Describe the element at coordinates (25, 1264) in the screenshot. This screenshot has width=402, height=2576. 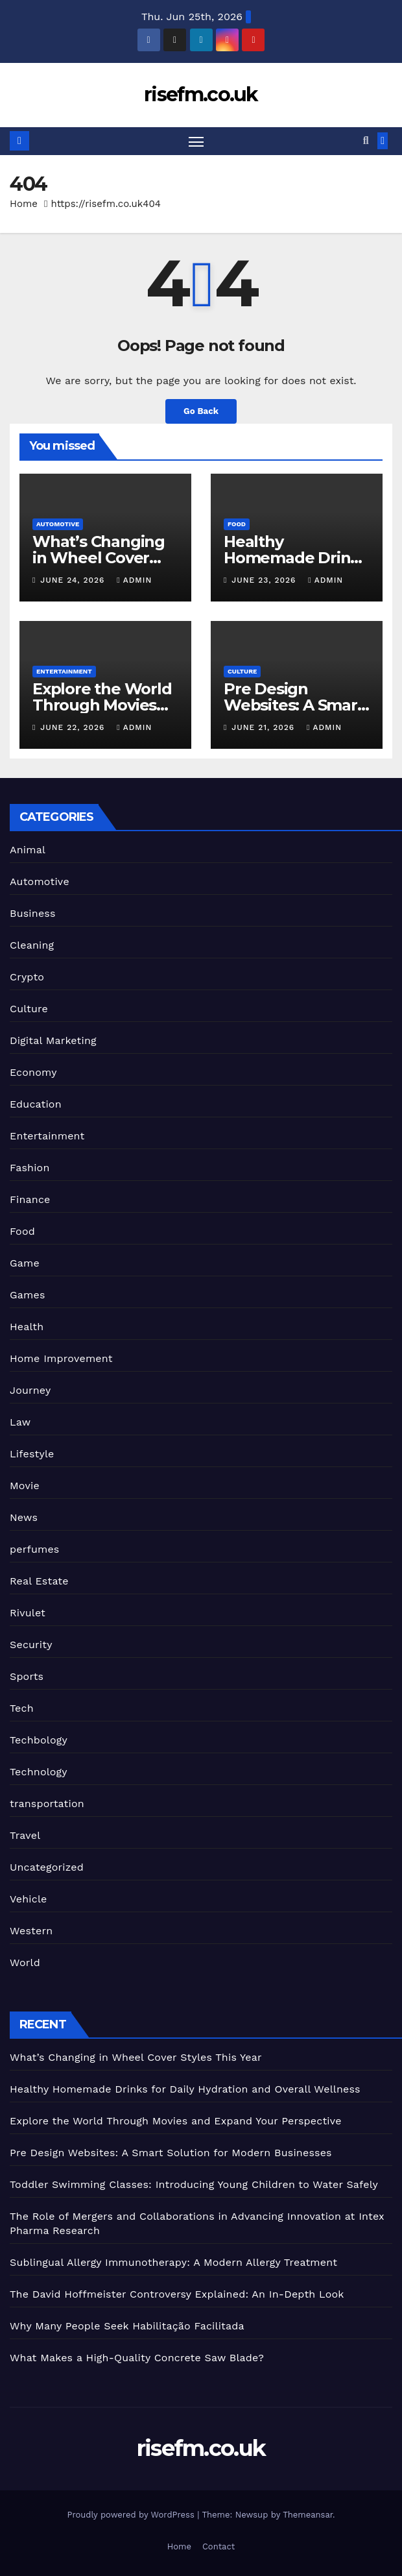
I see `Game` at that location.